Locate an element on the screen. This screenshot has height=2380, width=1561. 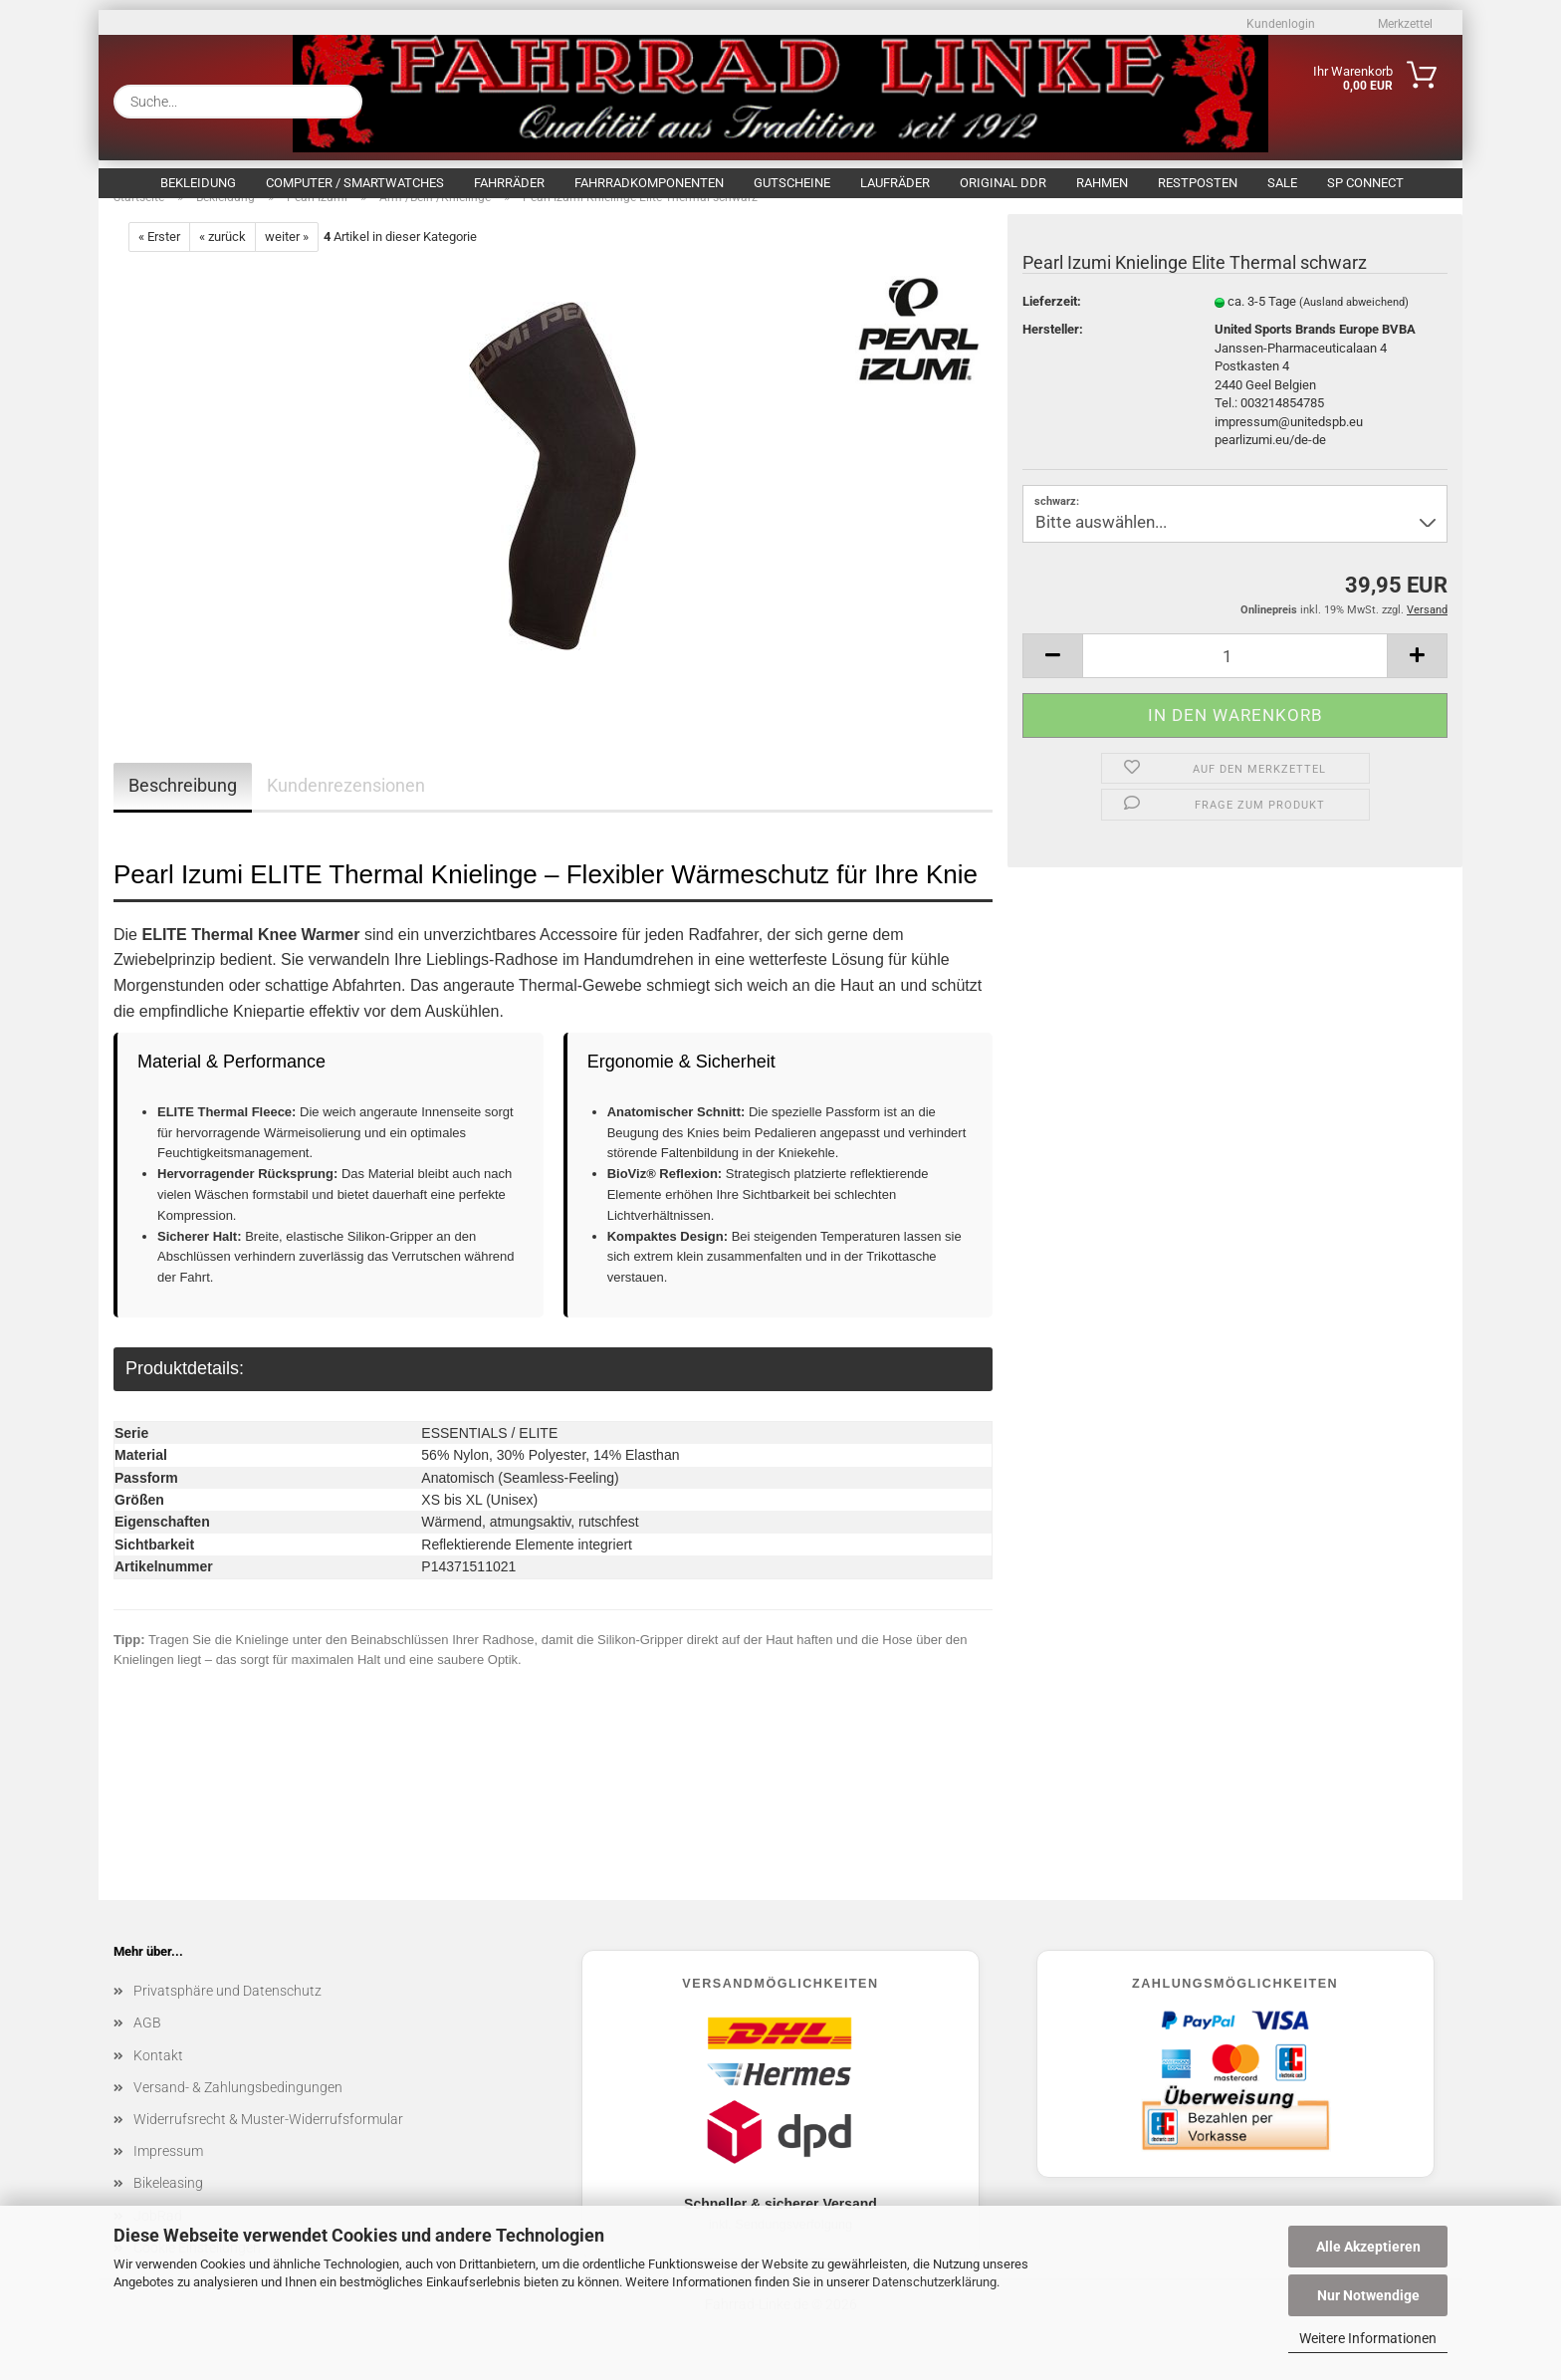
Widerrufsrecht & Muster-Widerrufsformular is located at coordinates (268, 2140).